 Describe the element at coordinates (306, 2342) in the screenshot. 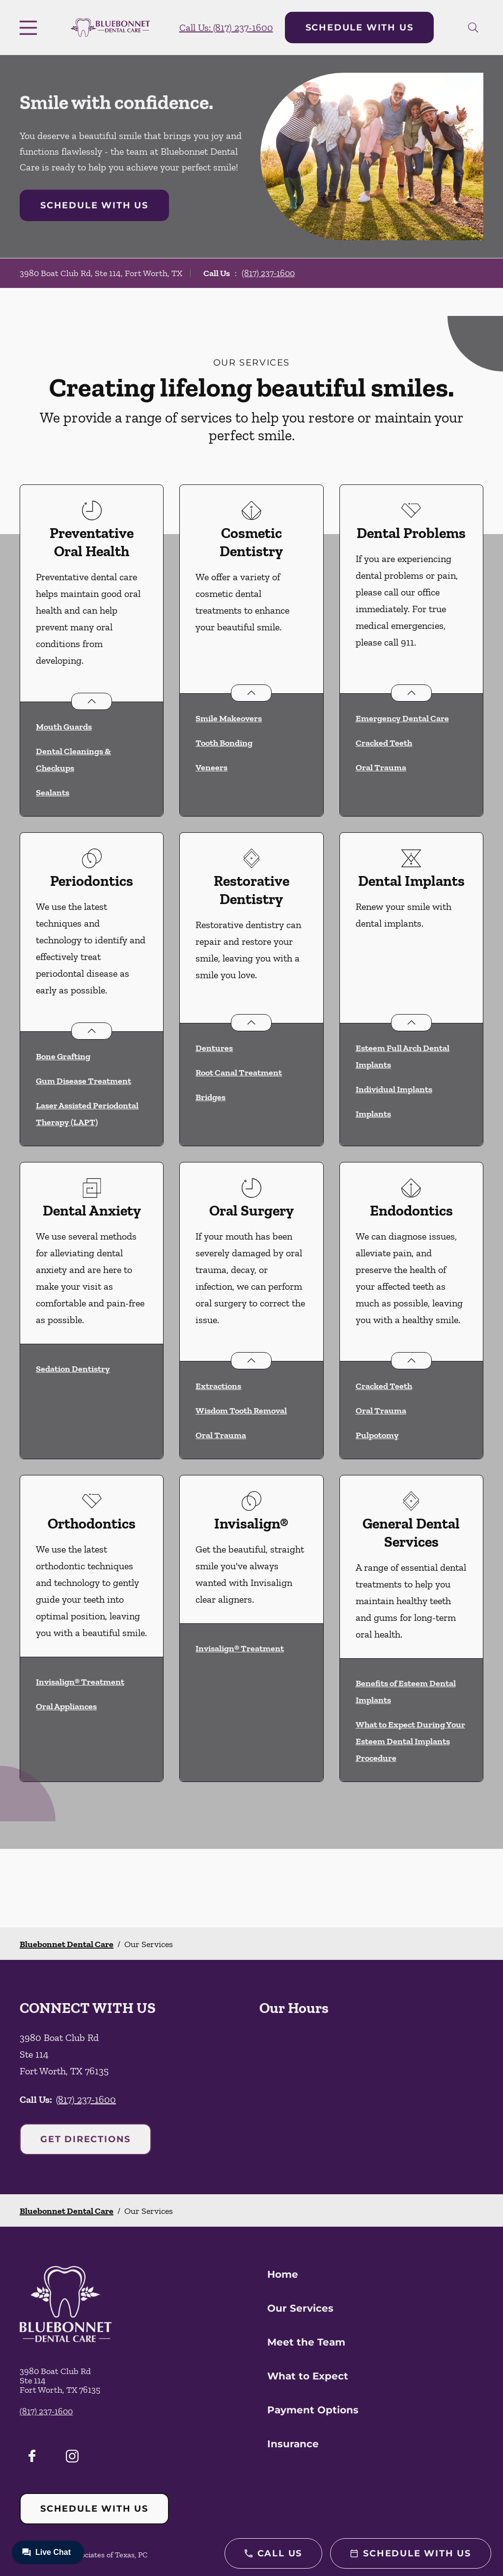

I see `Meet the Team` at that location.